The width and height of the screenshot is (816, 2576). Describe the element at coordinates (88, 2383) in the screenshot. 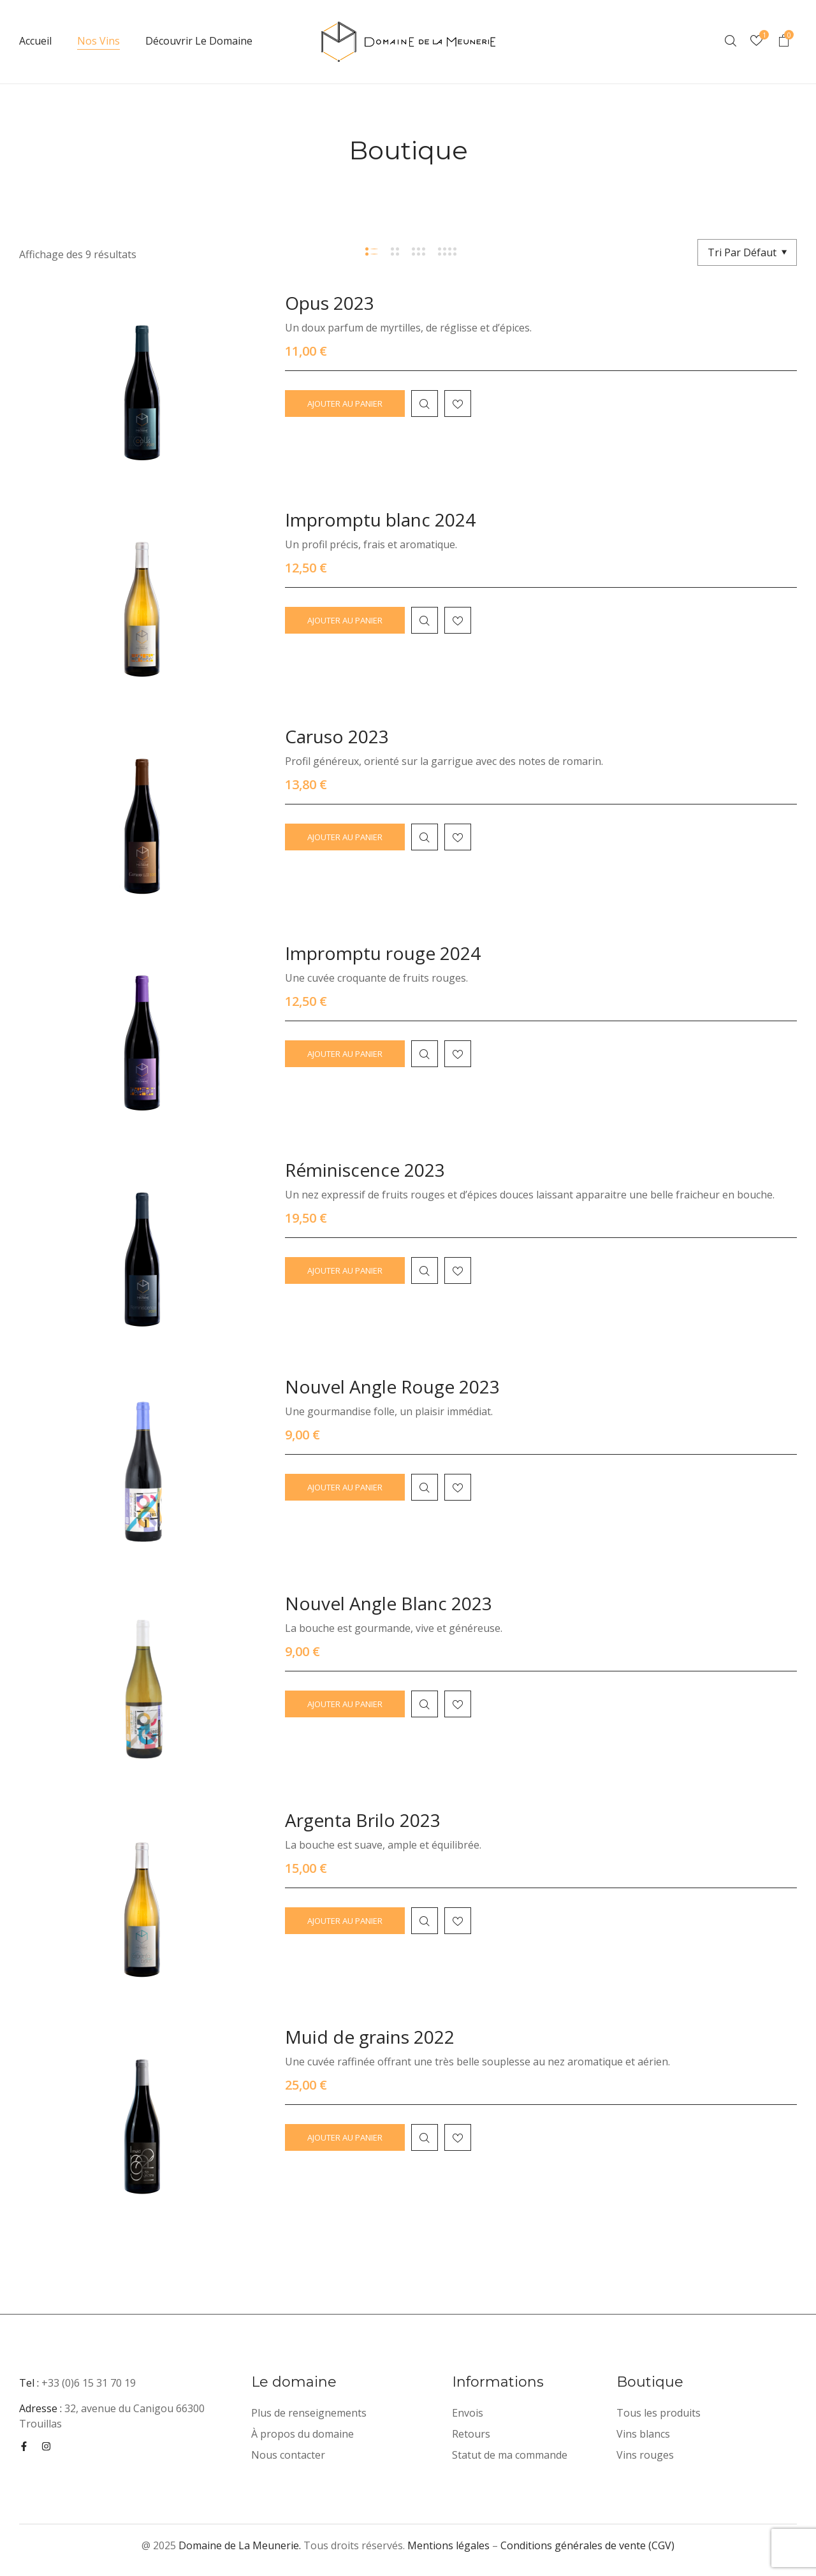

I see `+33 (0)6 15 31 70 19` at that location.